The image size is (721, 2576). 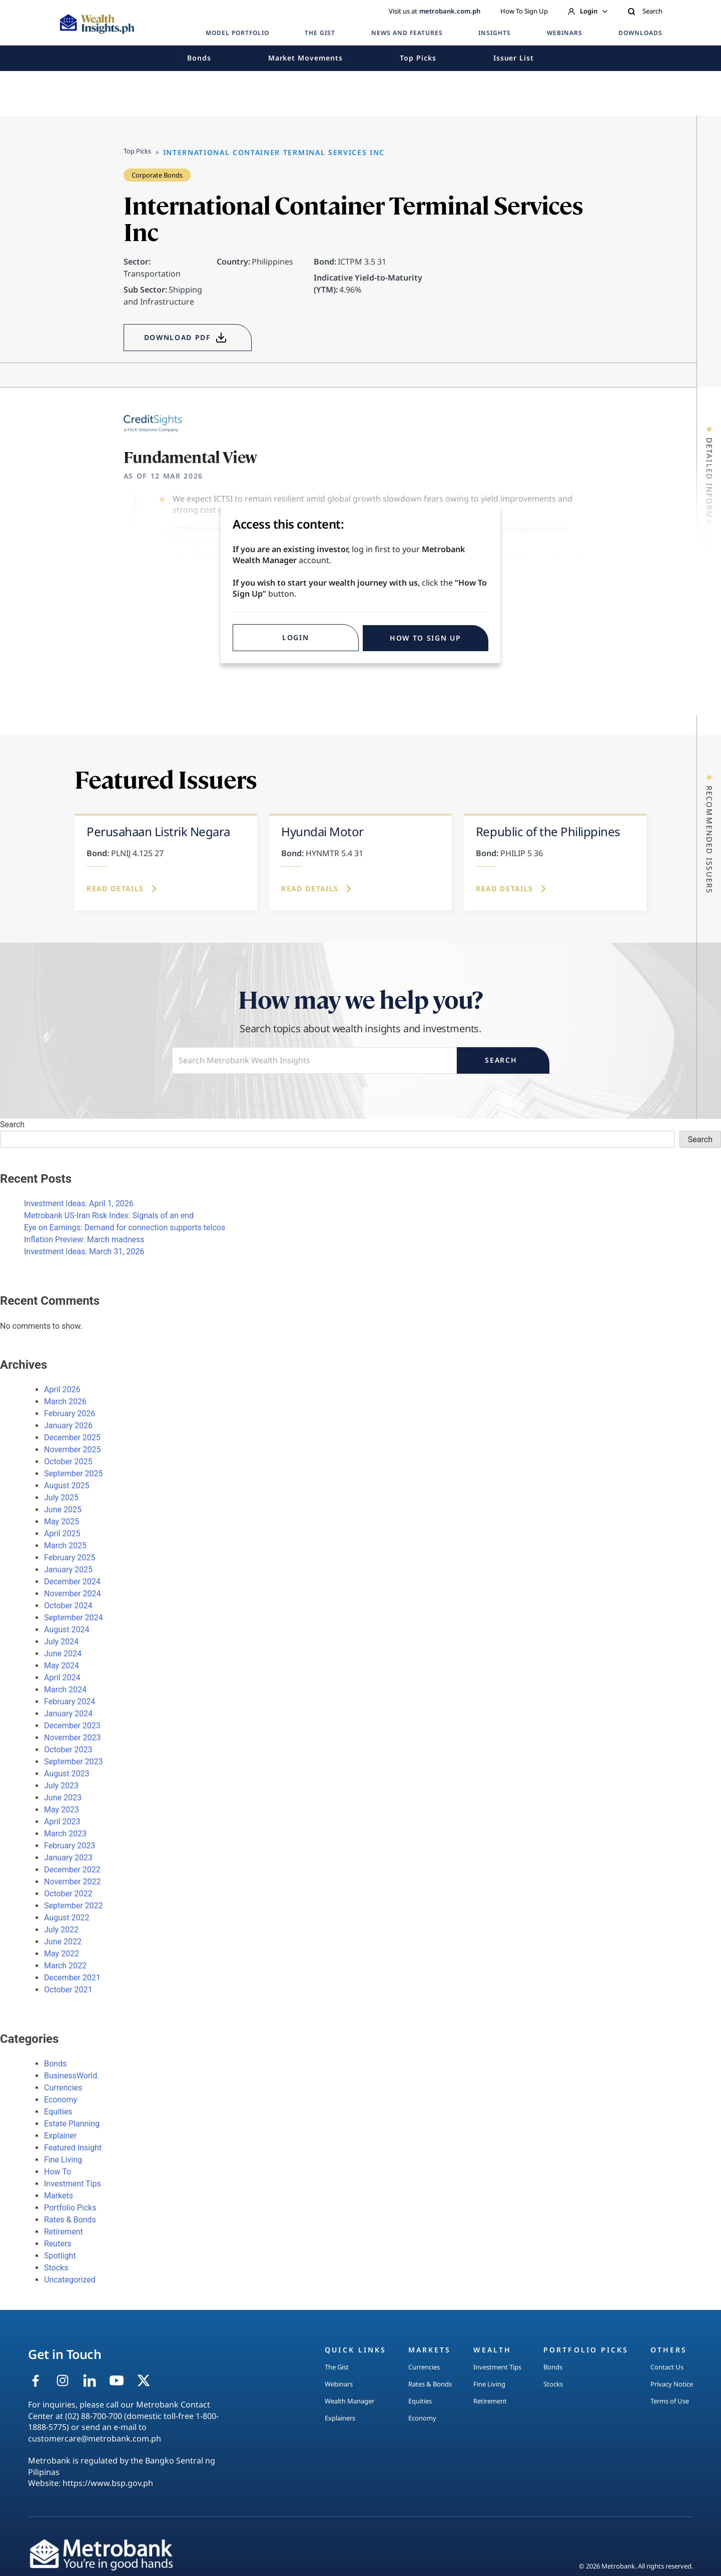 I want to click on August 2025, so click(x=66, y=1485).